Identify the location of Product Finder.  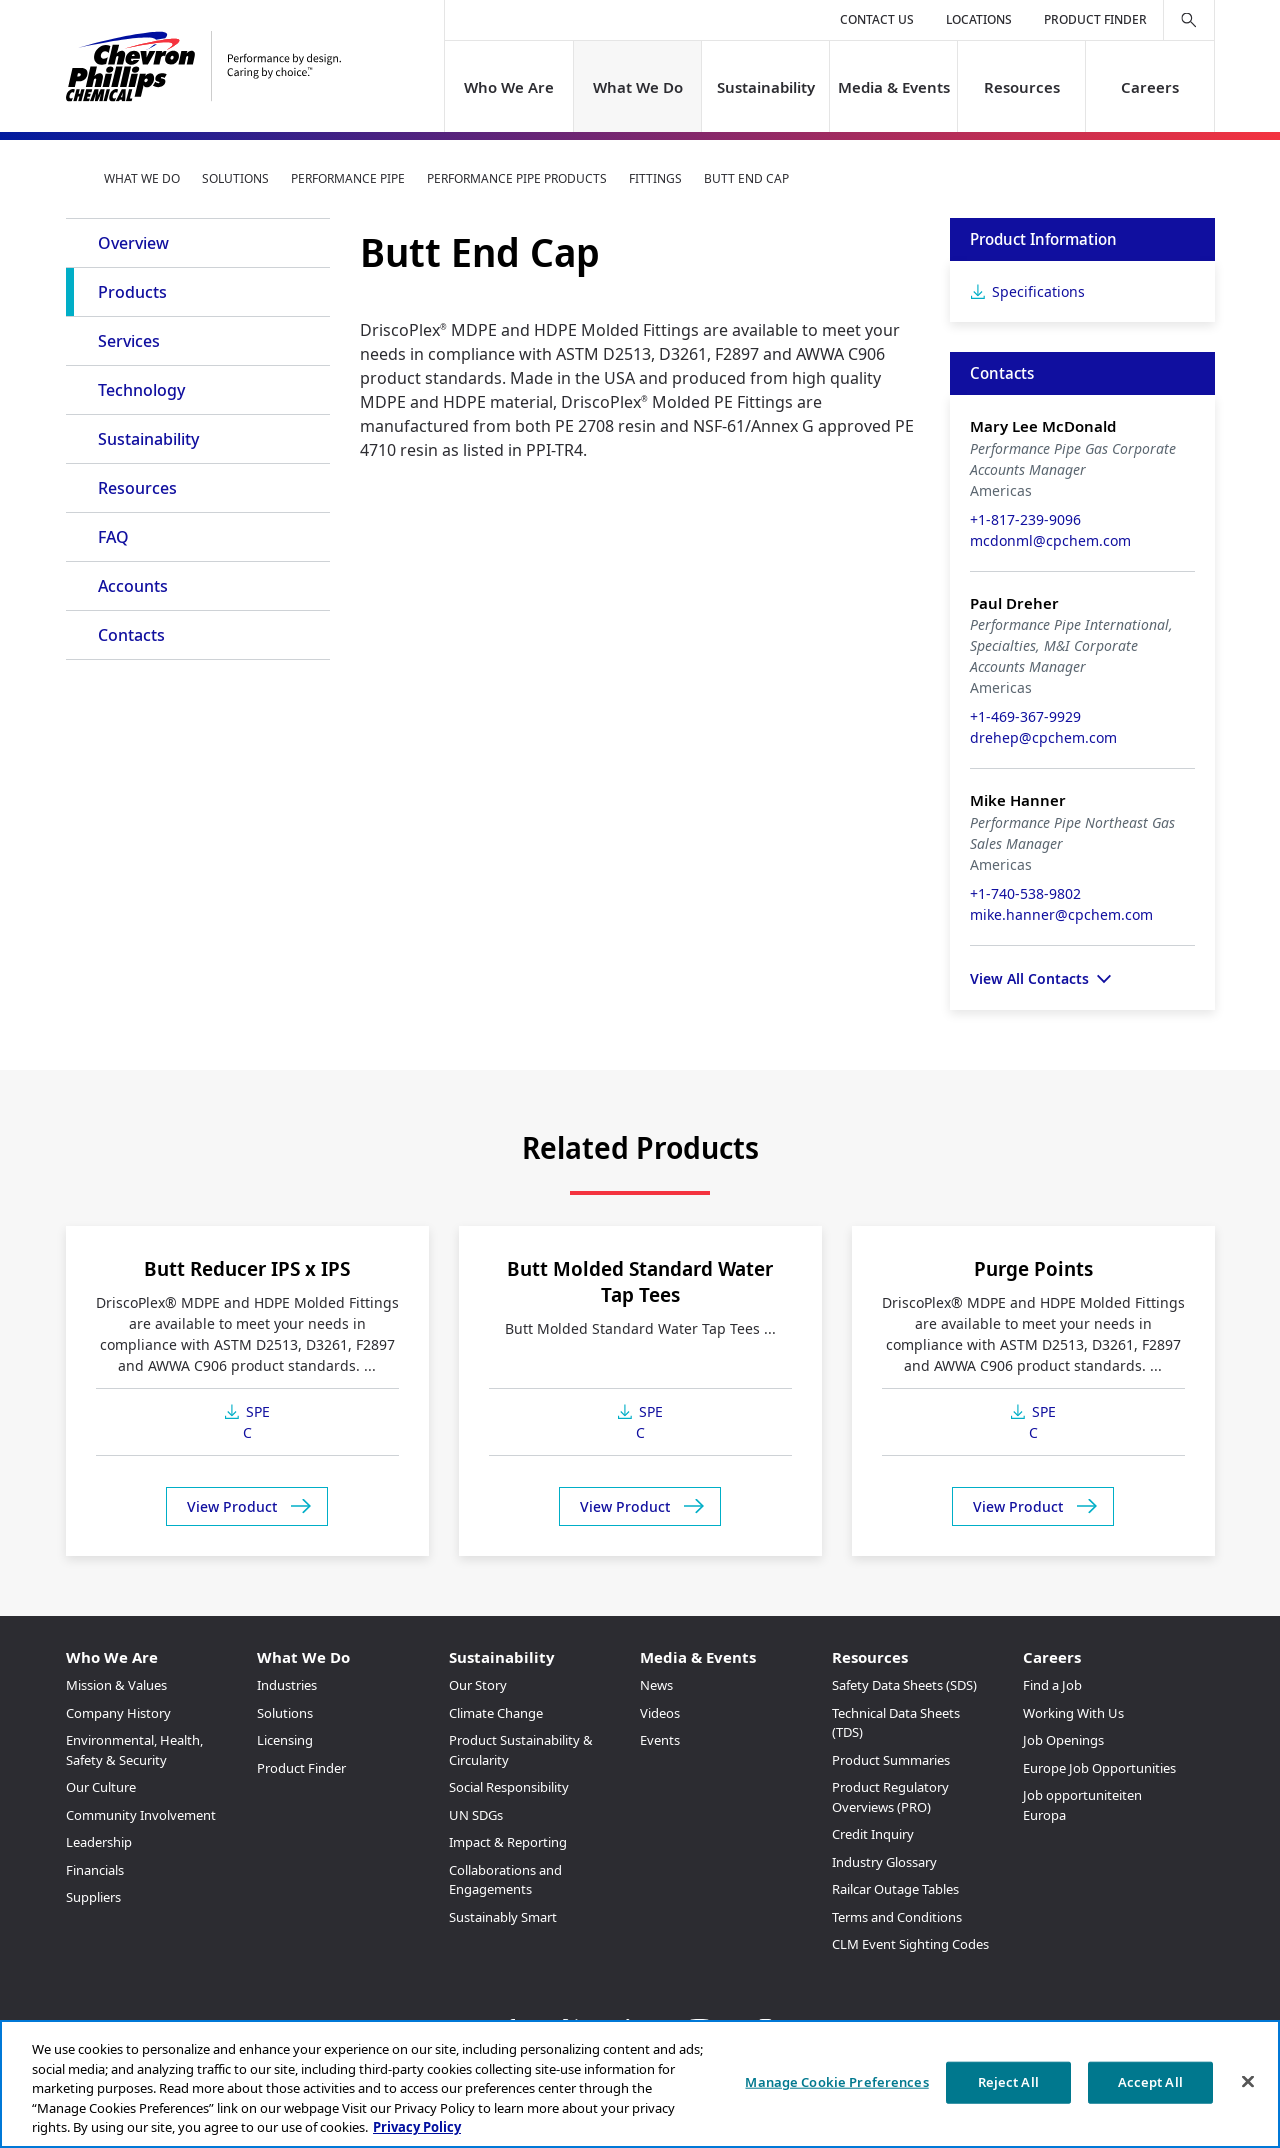
(1095, 19).